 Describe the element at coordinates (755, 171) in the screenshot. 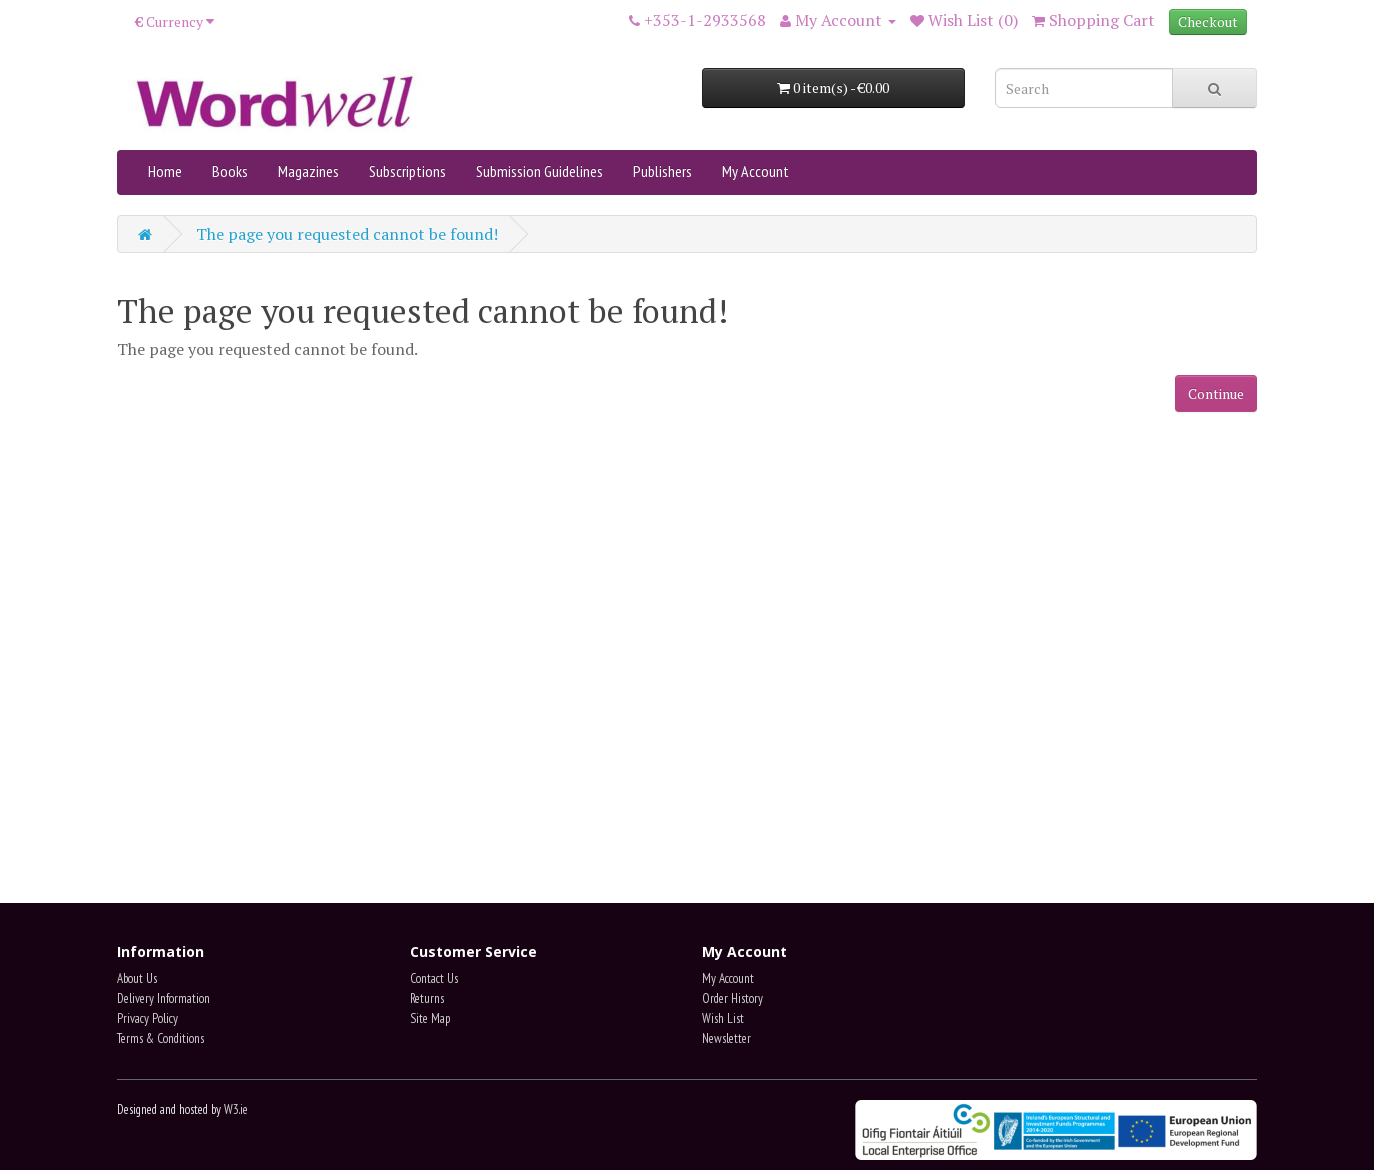

I see `My Account` at that location.